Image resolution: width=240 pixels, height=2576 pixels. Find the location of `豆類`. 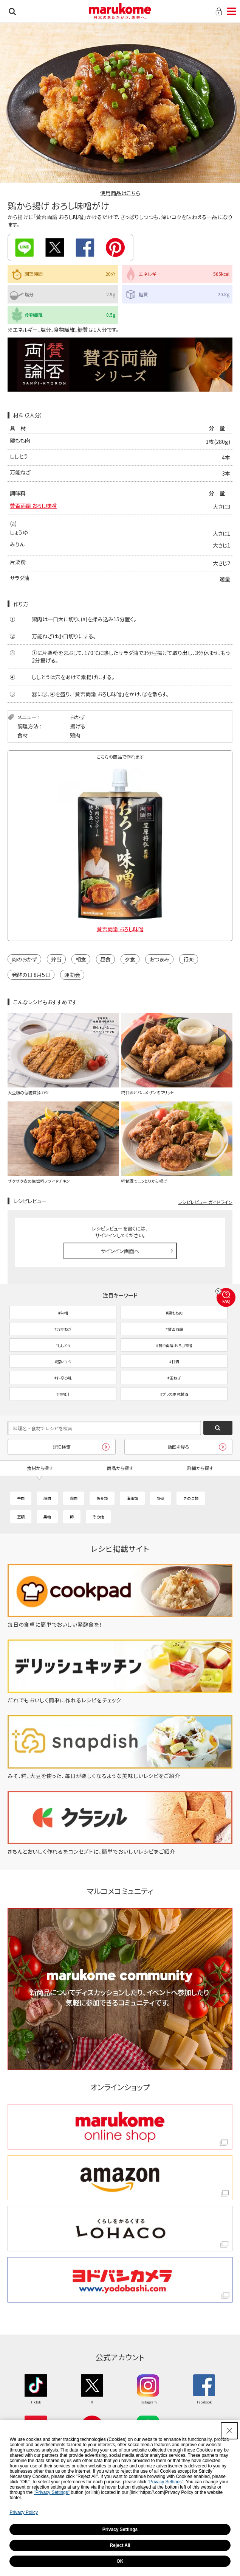

豆類 is located at coordinates (21, 1517).